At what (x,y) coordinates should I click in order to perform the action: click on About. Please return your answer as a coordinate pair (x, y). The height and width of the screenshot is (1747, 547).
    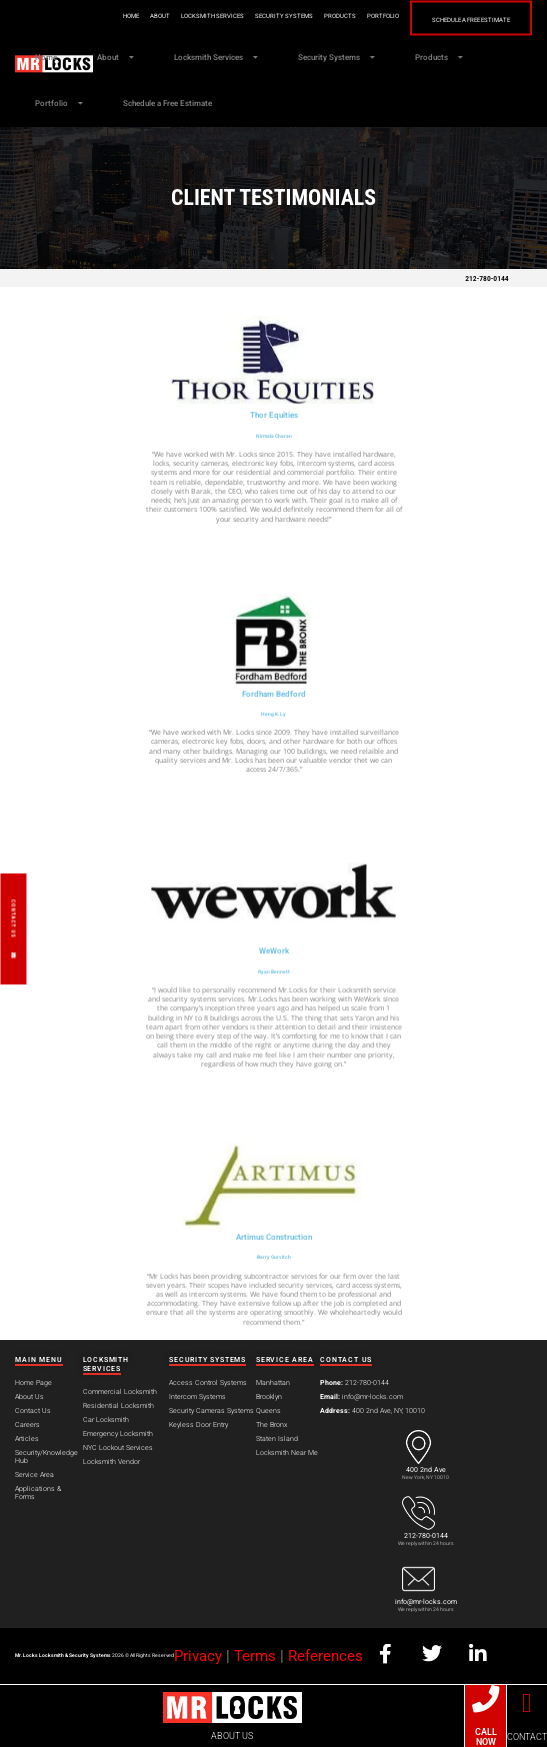
    Looking at the image, I should click on (160, 15).